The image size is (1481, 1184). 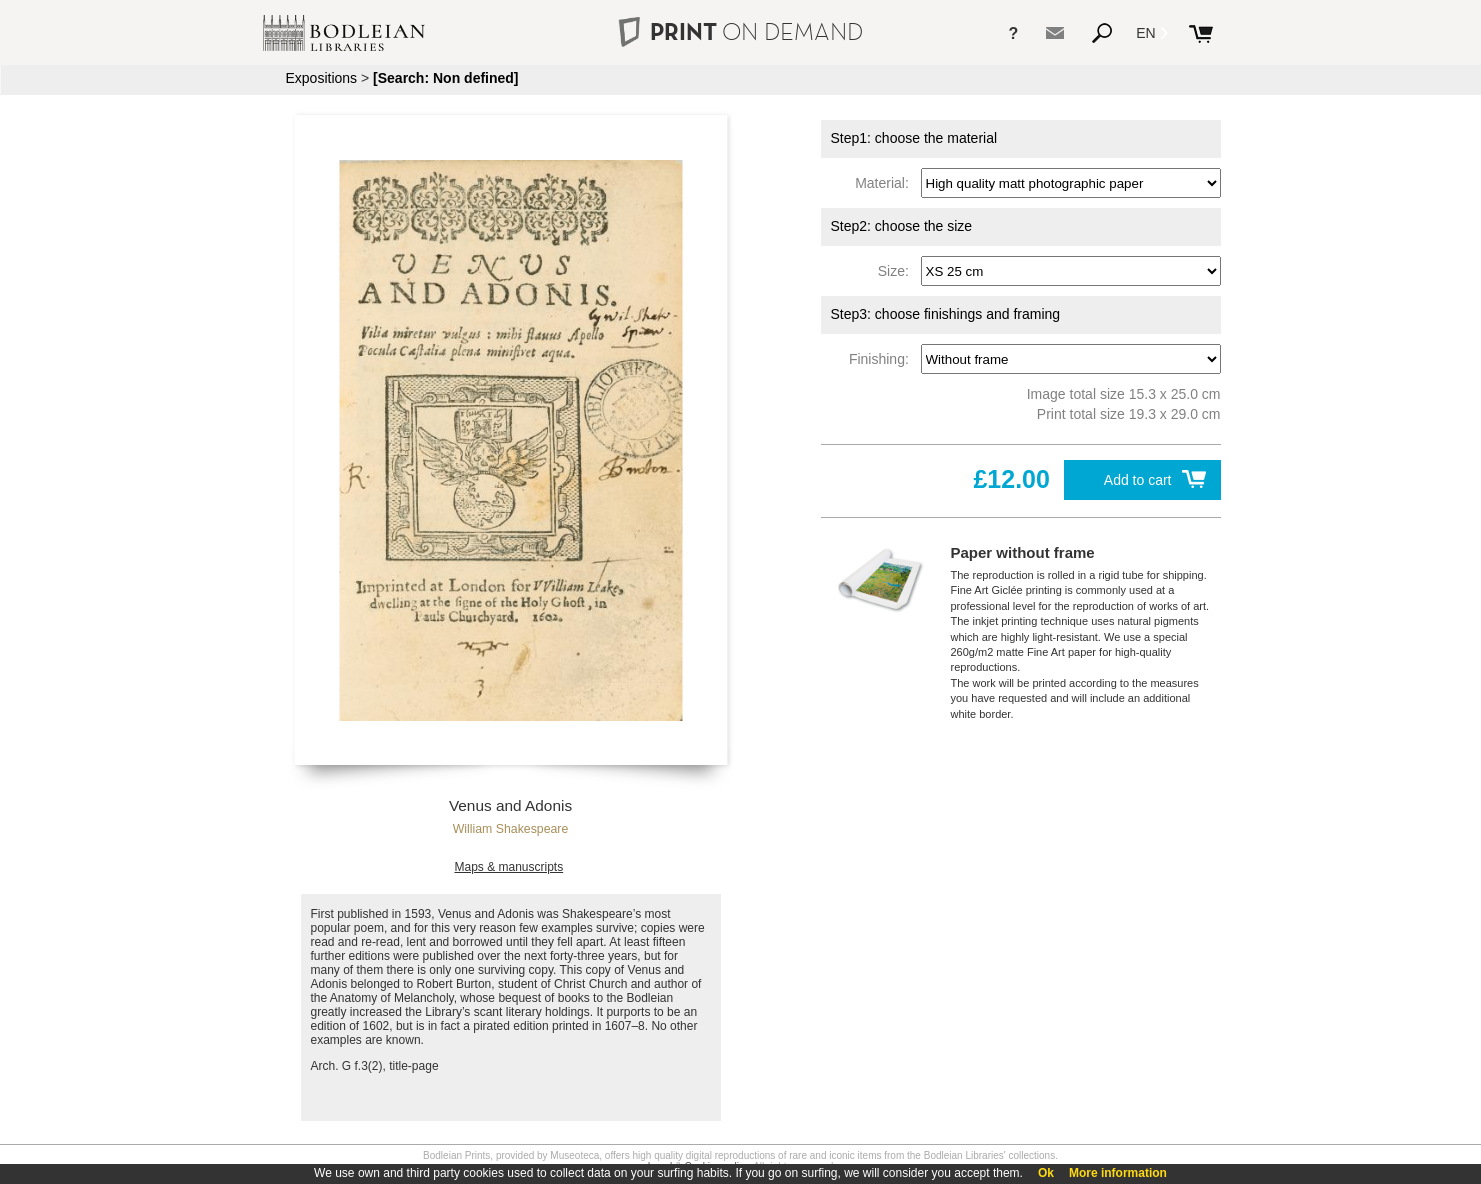 I want to click on Expositions, so click(x=322, y=78).